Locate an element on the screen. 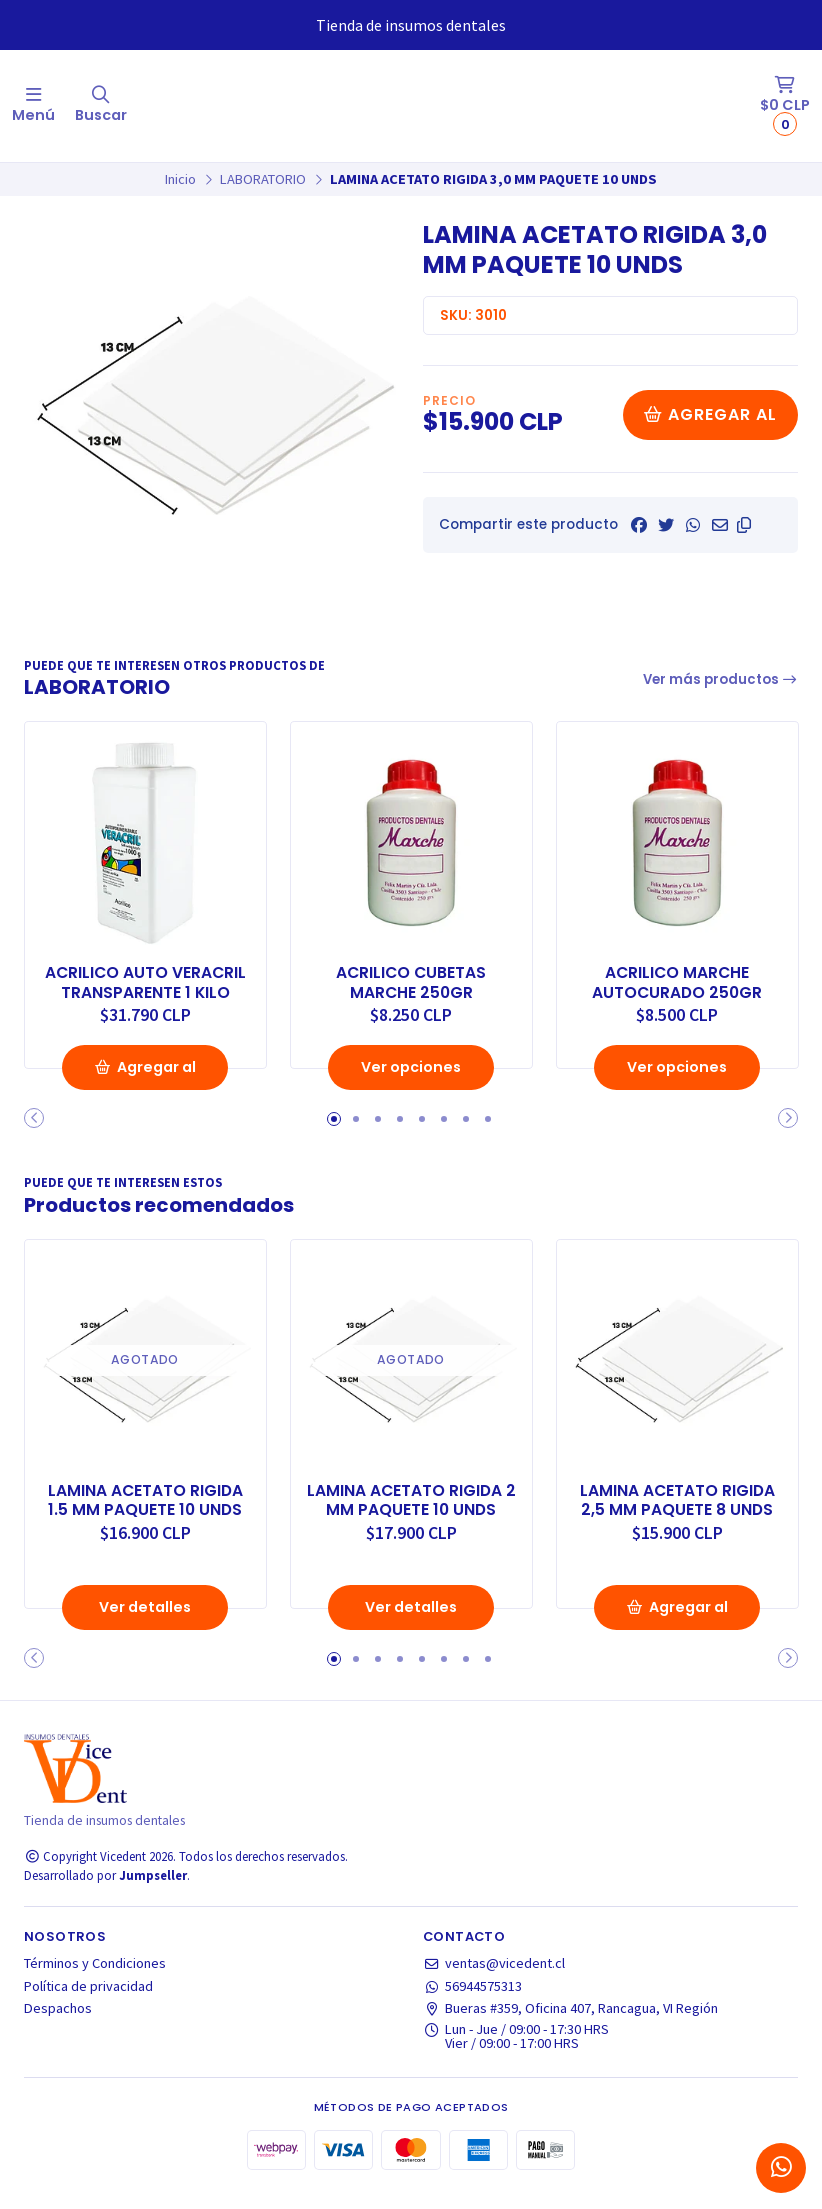  Política de privacidad is located at coordinates (88, 2005).